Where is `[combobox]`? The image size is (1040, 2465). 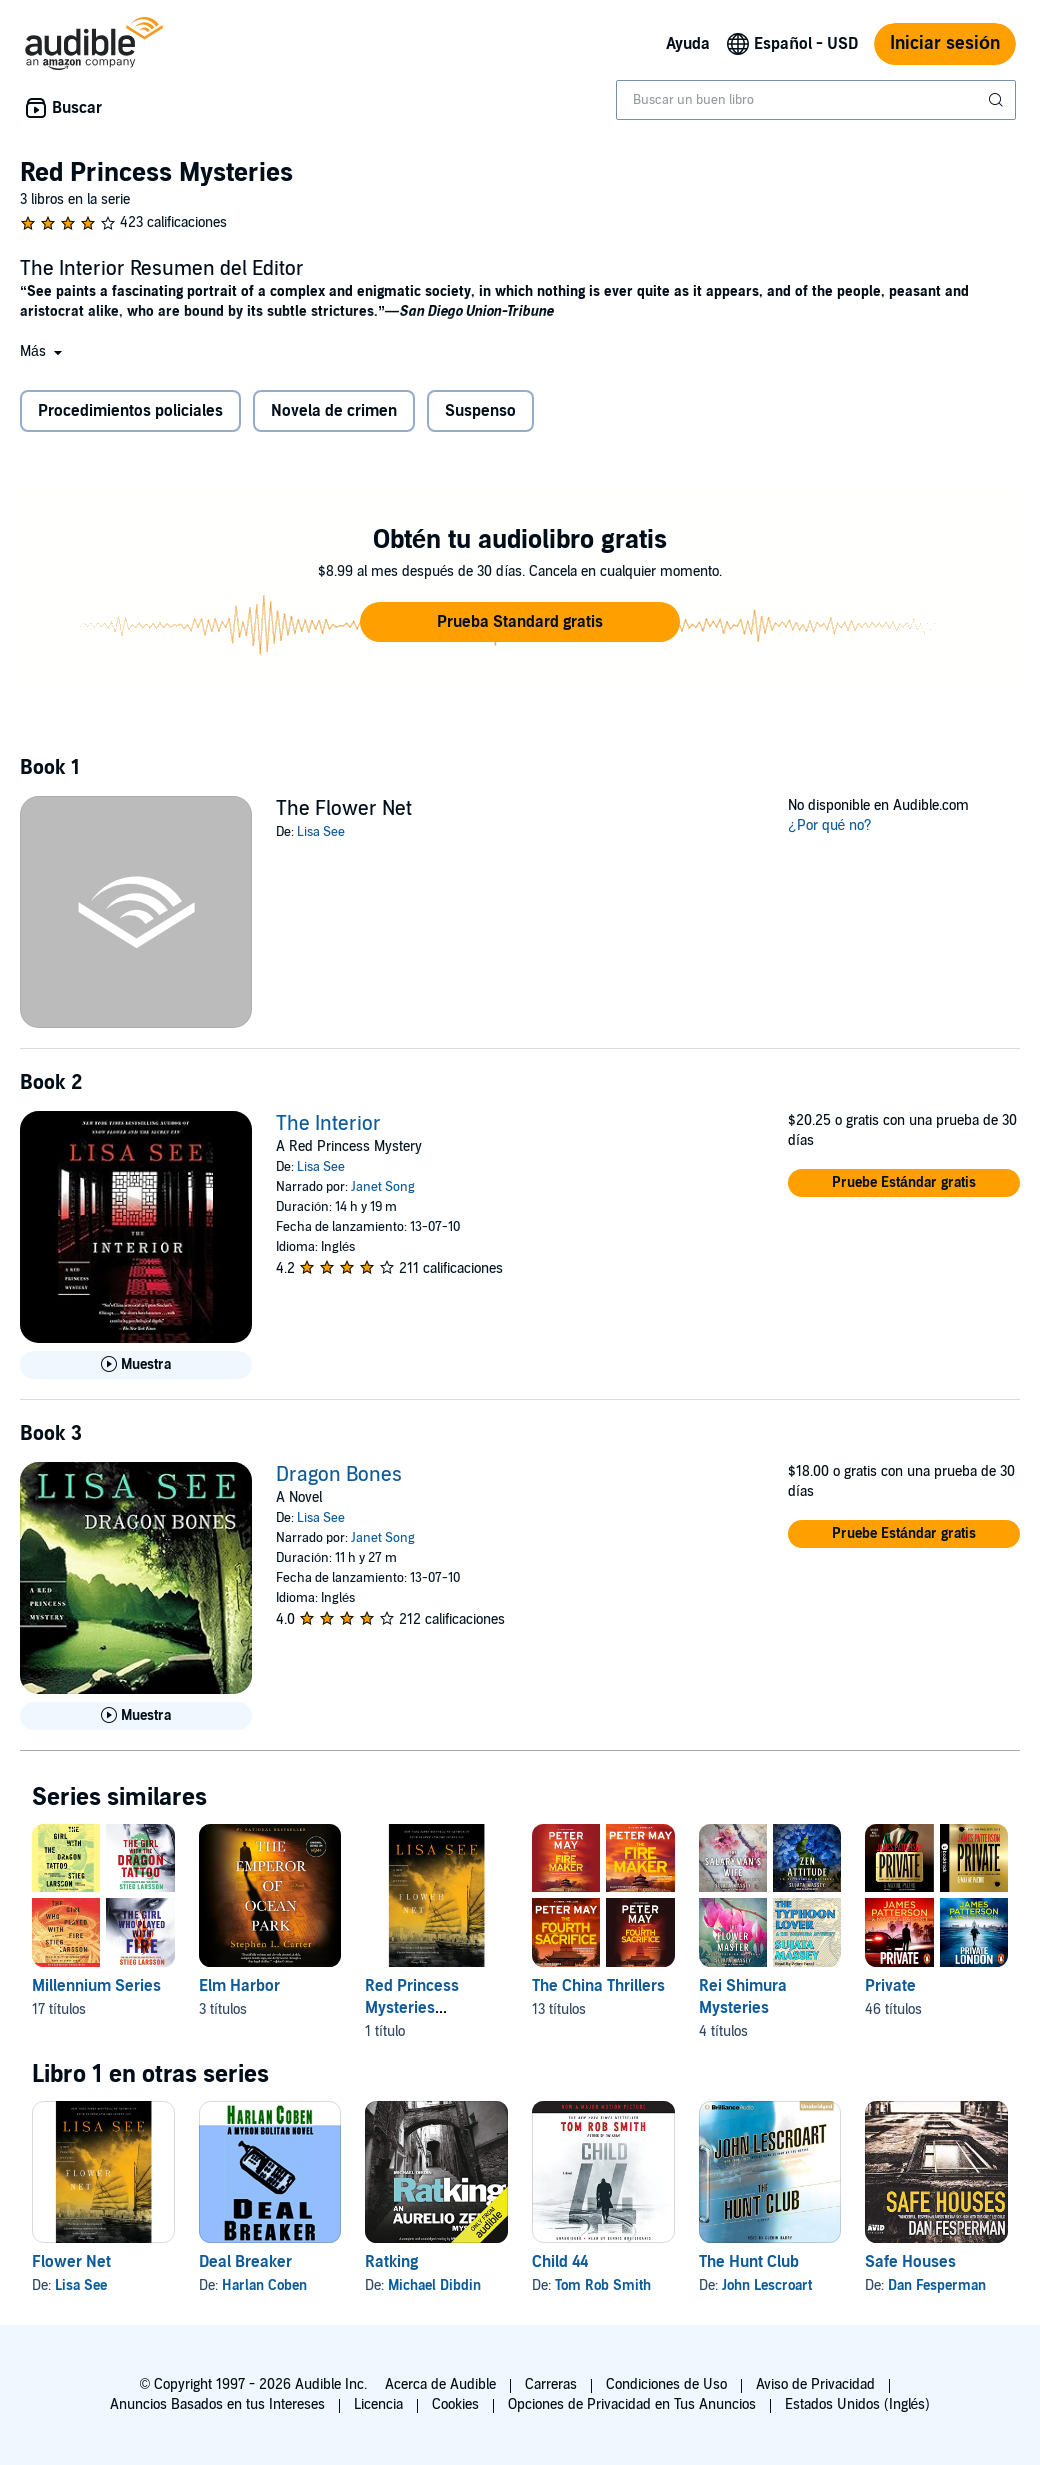
[combobox] is located at coordinates (816, 100).